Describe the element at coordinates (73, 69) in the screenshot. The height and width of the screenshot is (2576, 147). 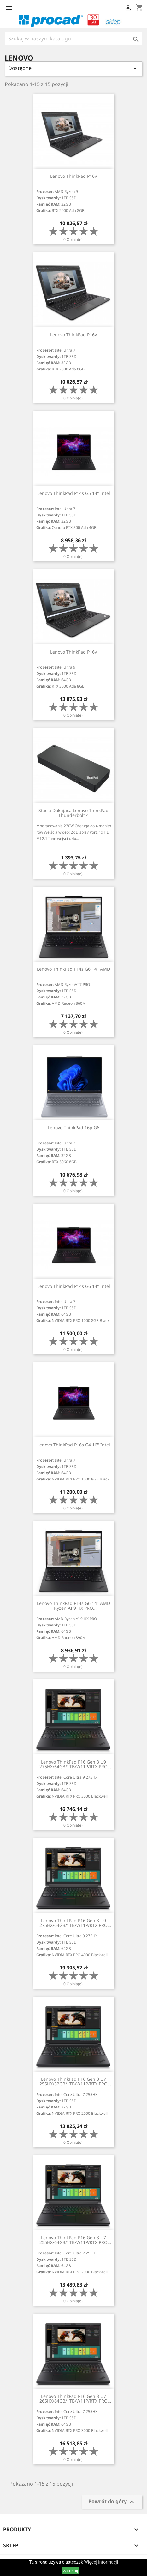
I see `Dostępne` at that location.